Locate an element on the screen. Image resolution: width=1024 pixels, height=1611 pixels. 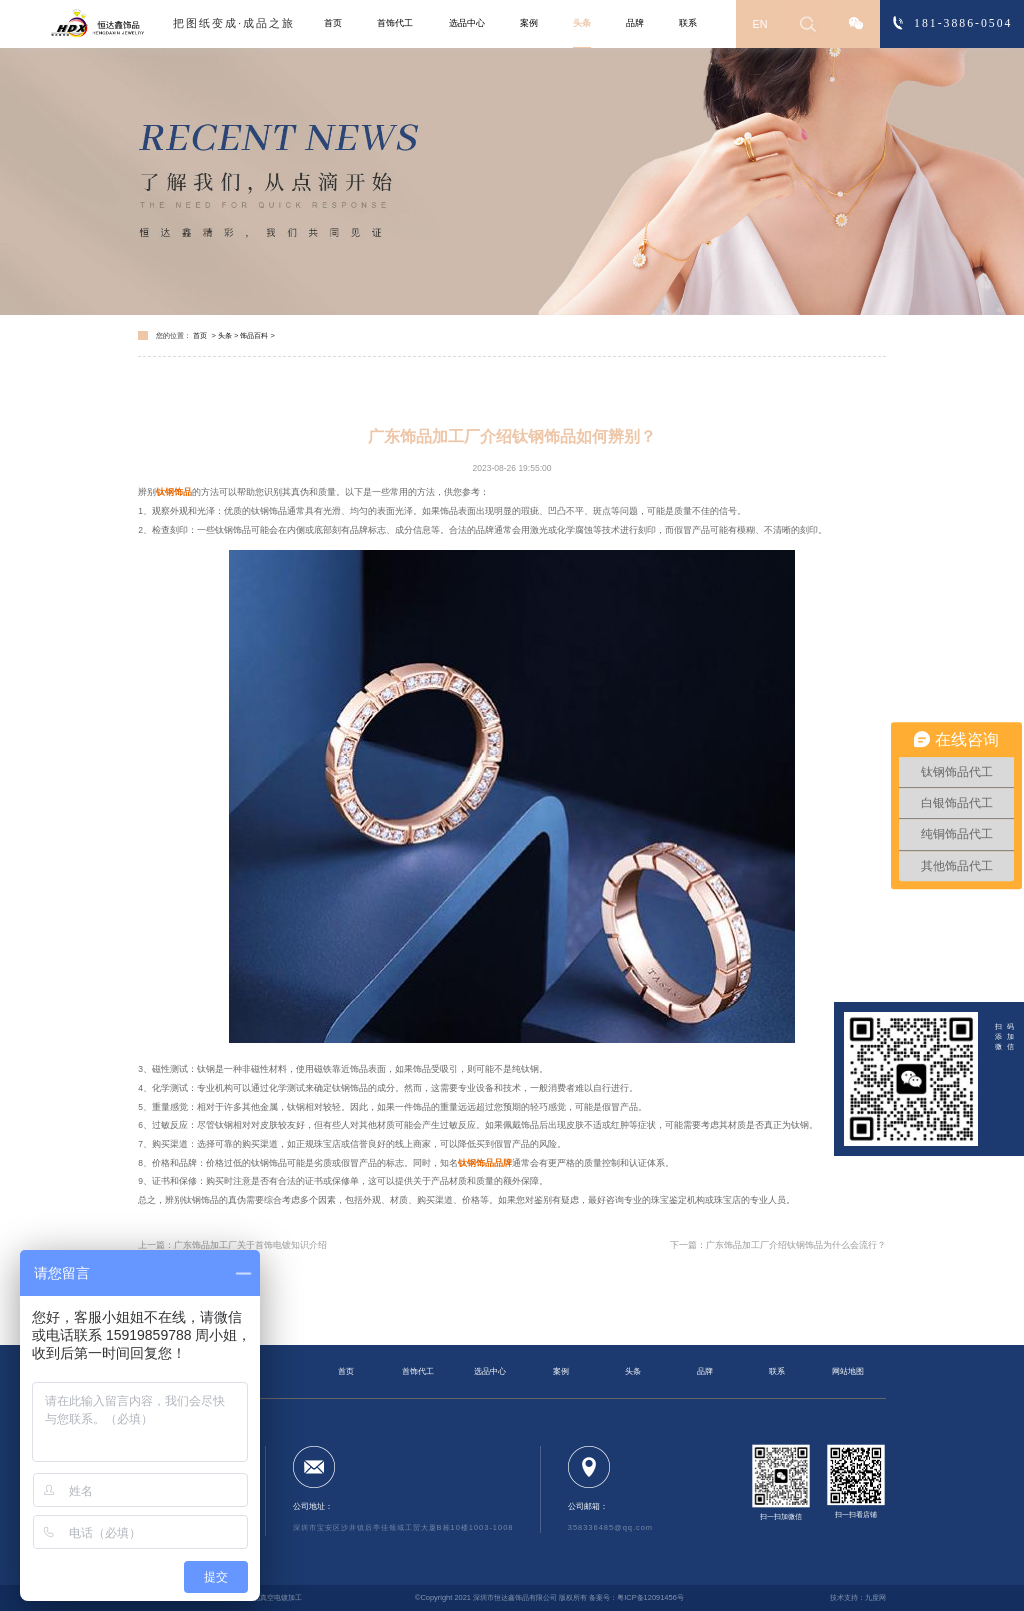
联系 is located at coordinates (688, 23).